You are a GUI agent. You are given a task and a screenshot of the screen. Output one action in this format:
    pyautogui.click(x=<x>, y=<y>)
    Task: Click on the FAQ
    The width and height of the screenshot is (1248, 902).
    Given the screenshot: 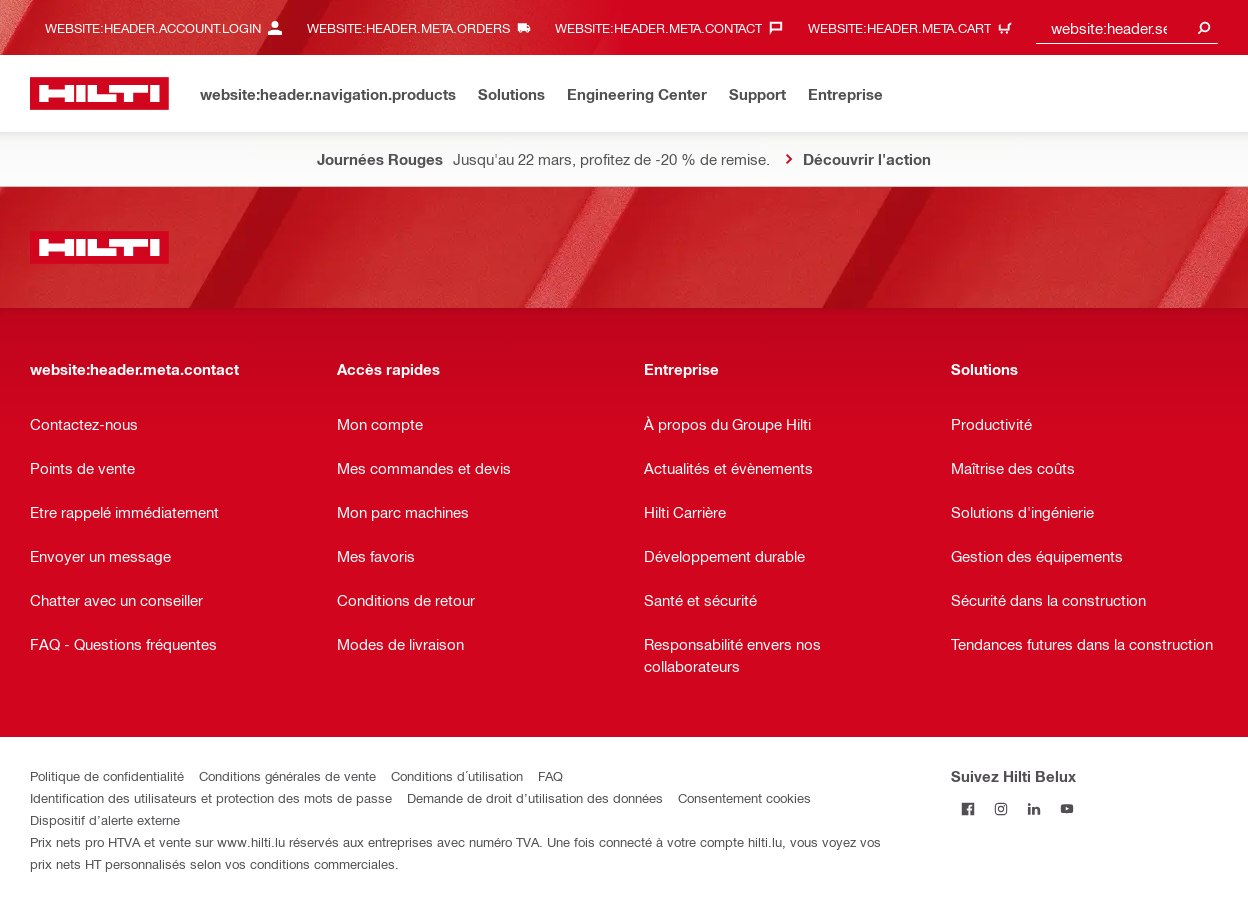 What is the action you would take?
    pyautogui.click(x=550, y=775)
    